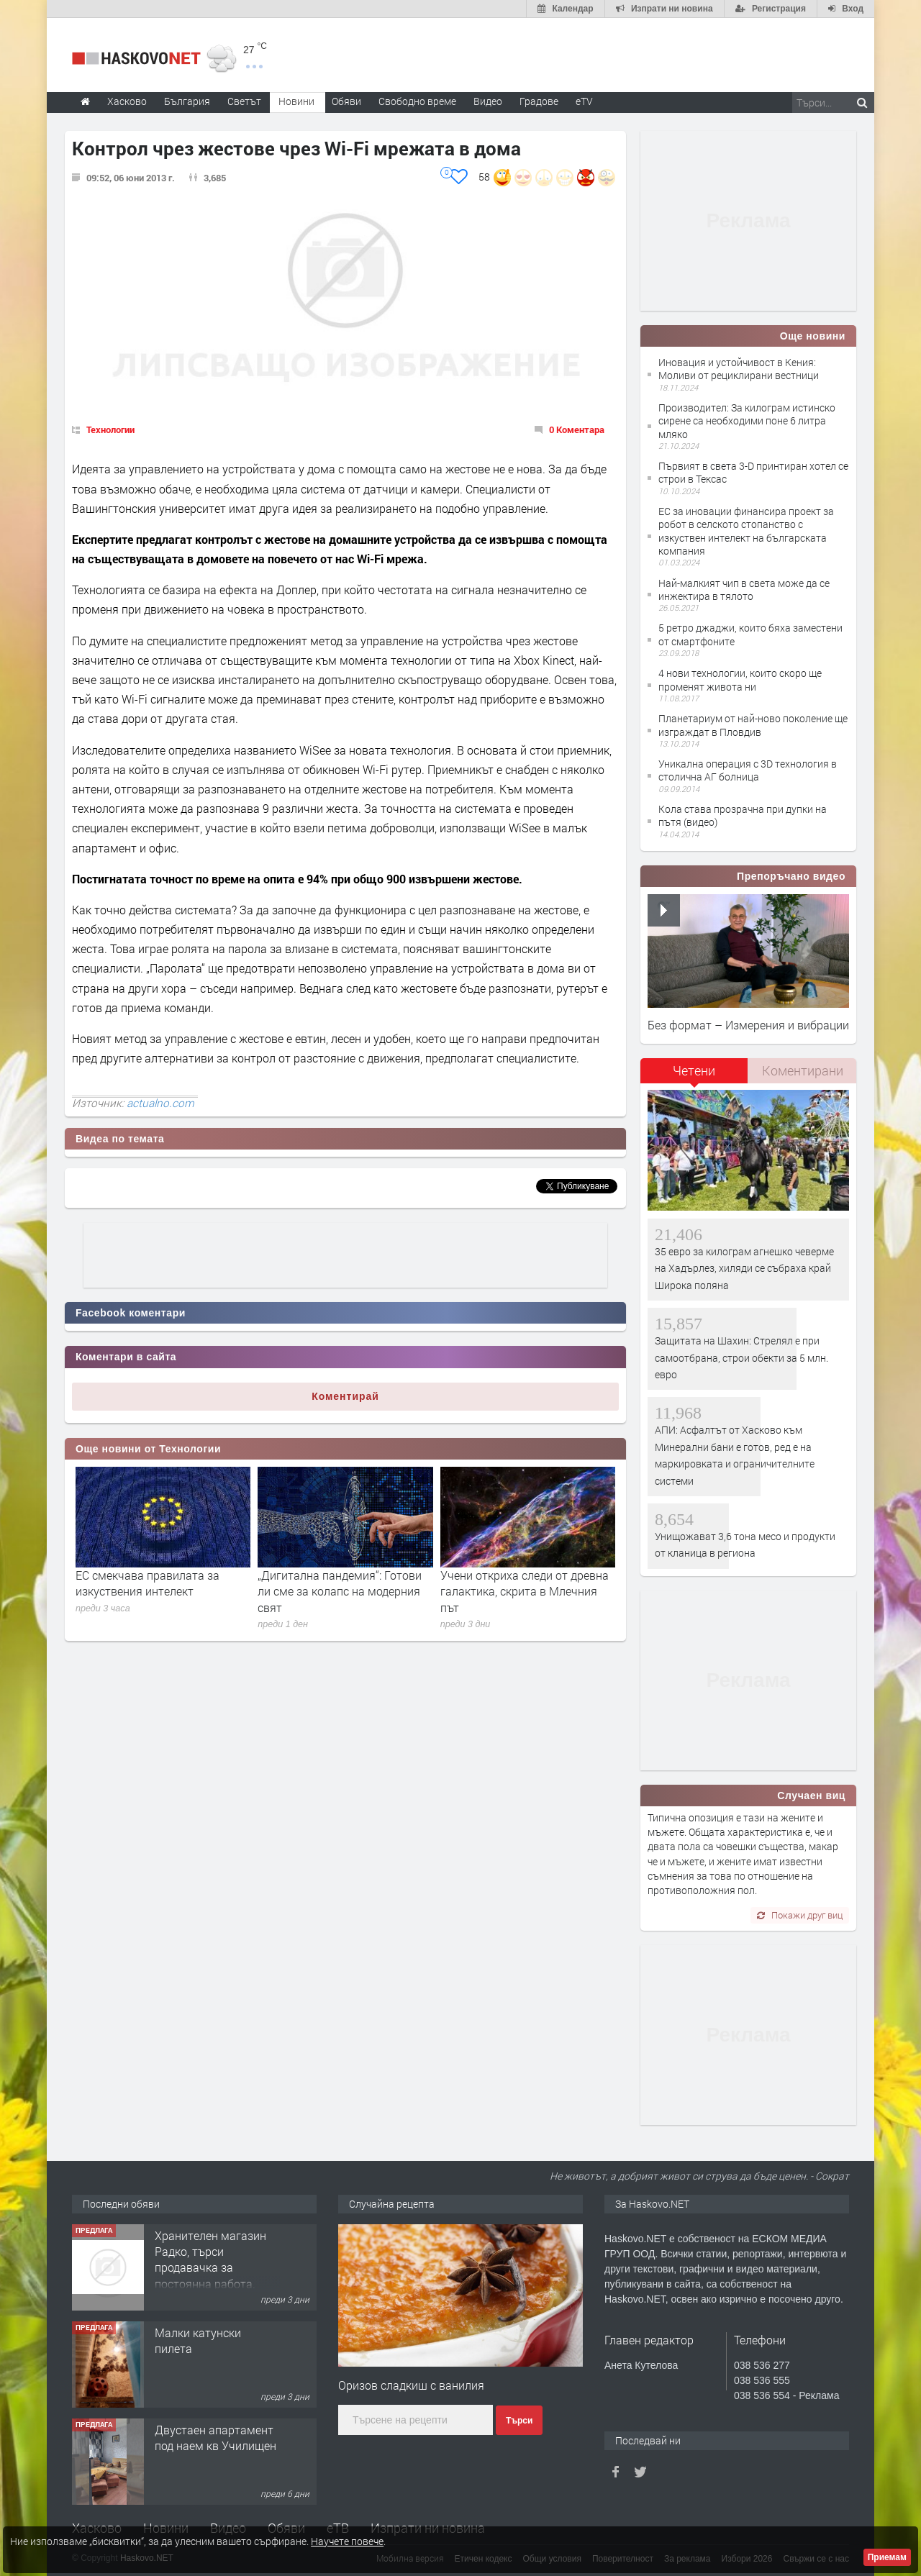 This screenshot has width=921, height=2576. I want to click on Защитата на Шахин: Стрелял е при самоотбрана, строи обекти за 5 млн. евро, so click(741, 1357).